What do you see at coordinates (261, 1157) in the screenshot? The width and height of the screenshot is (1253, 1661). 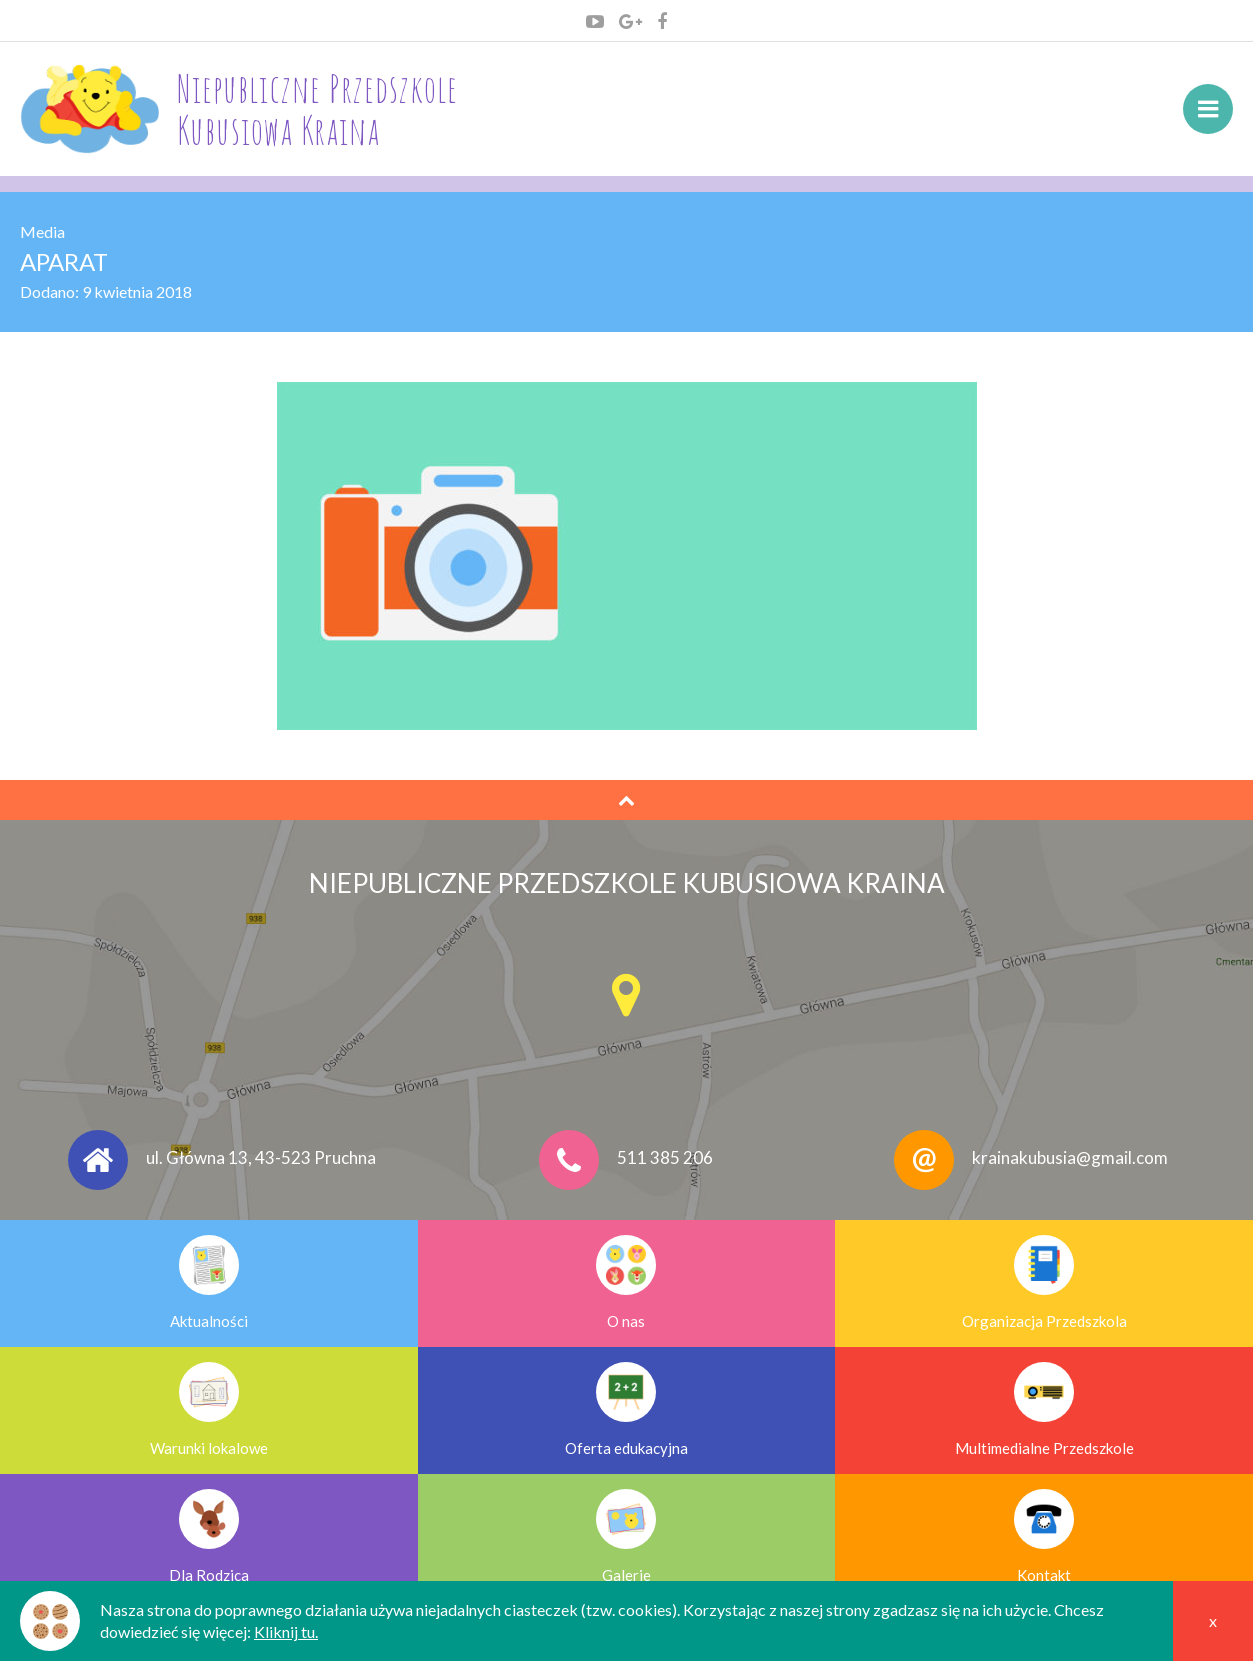 I see `ul. Główna 13, 43-523 Pruchna` at bounding box center [261, 1157].